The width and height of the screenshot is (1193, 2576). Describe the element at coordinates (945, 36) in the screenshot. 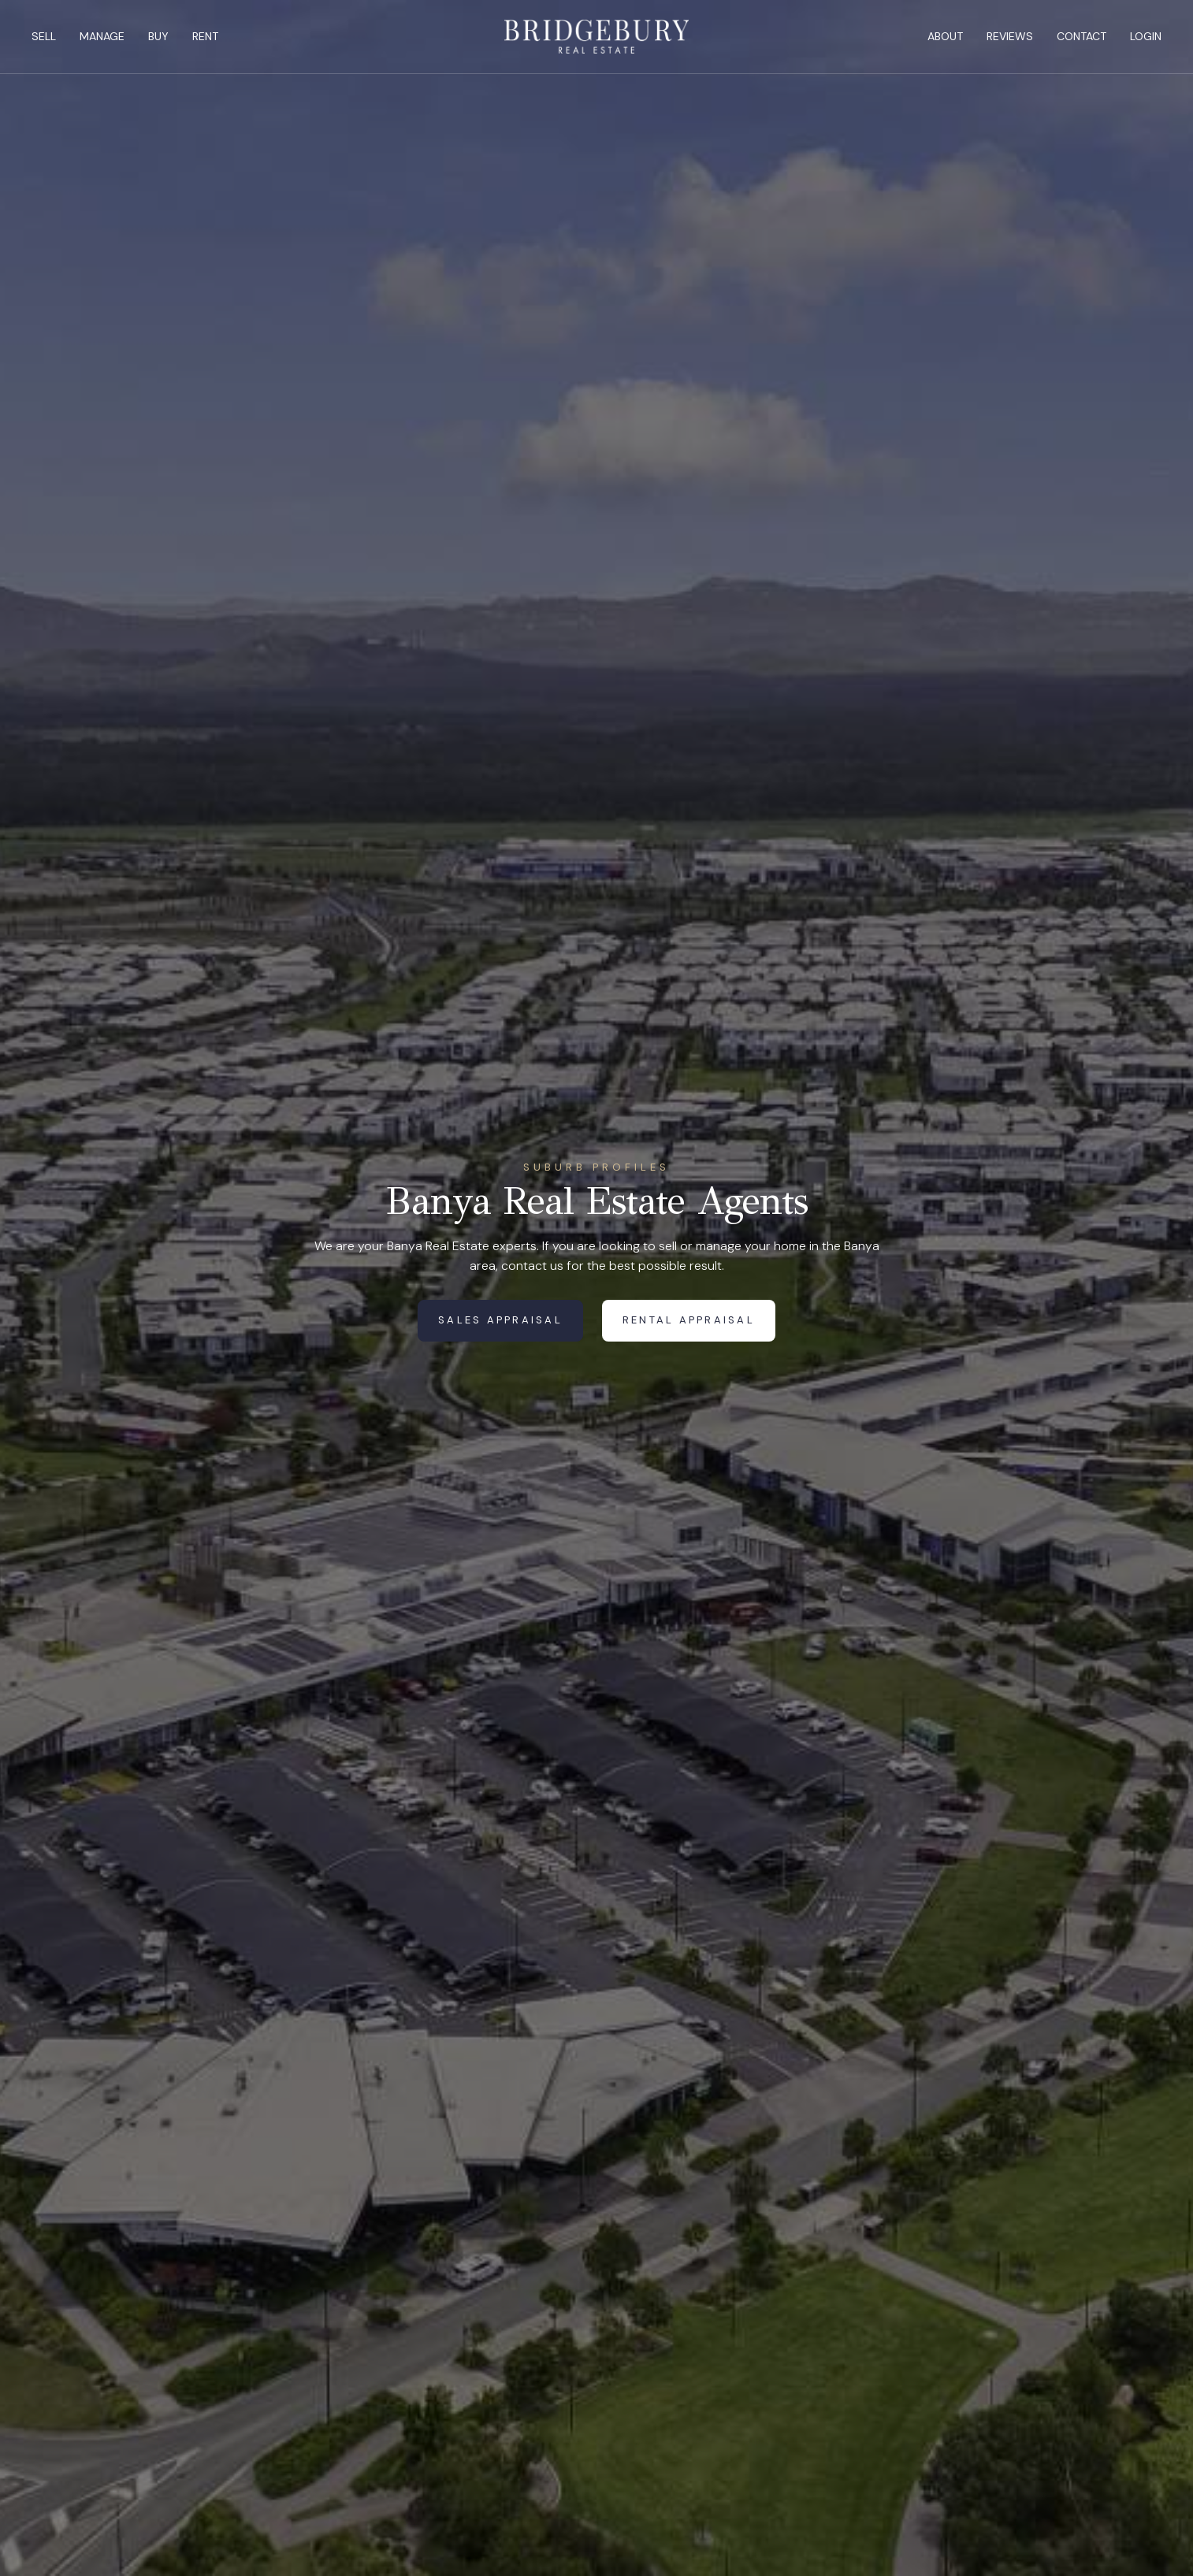

I see `About` at that location.